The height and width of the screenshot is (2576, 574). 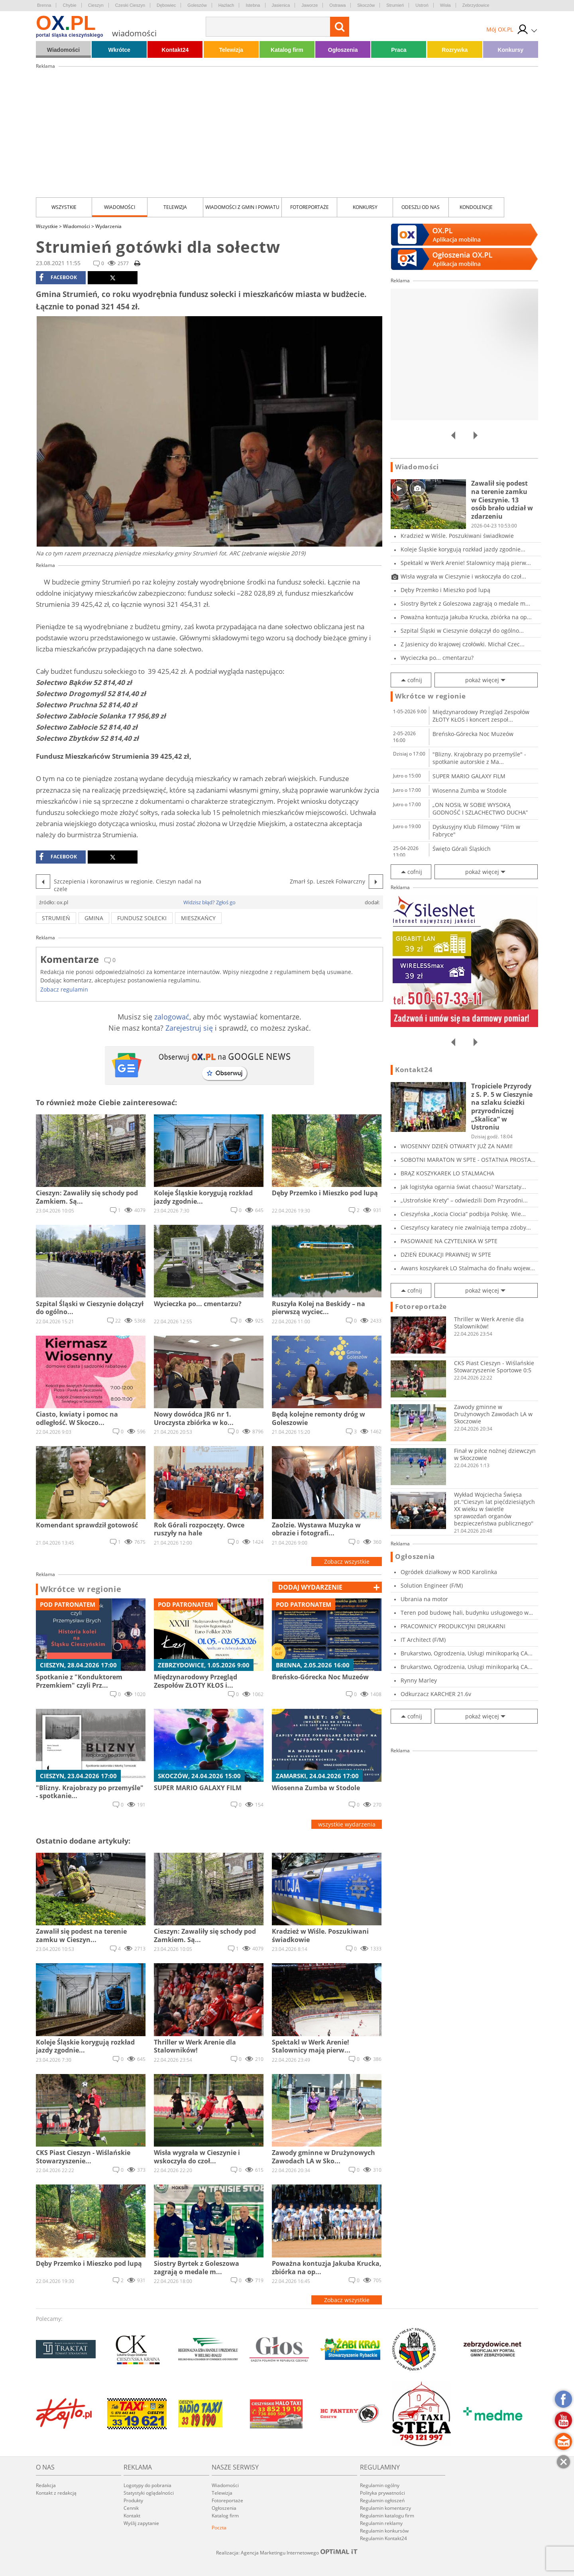 What do you see at coordinates (453, 1626) in the screenshot?
I see `PRACOWNICY PRODUKCYJNI DRUKARNI` at bounding box center [453, 1626].